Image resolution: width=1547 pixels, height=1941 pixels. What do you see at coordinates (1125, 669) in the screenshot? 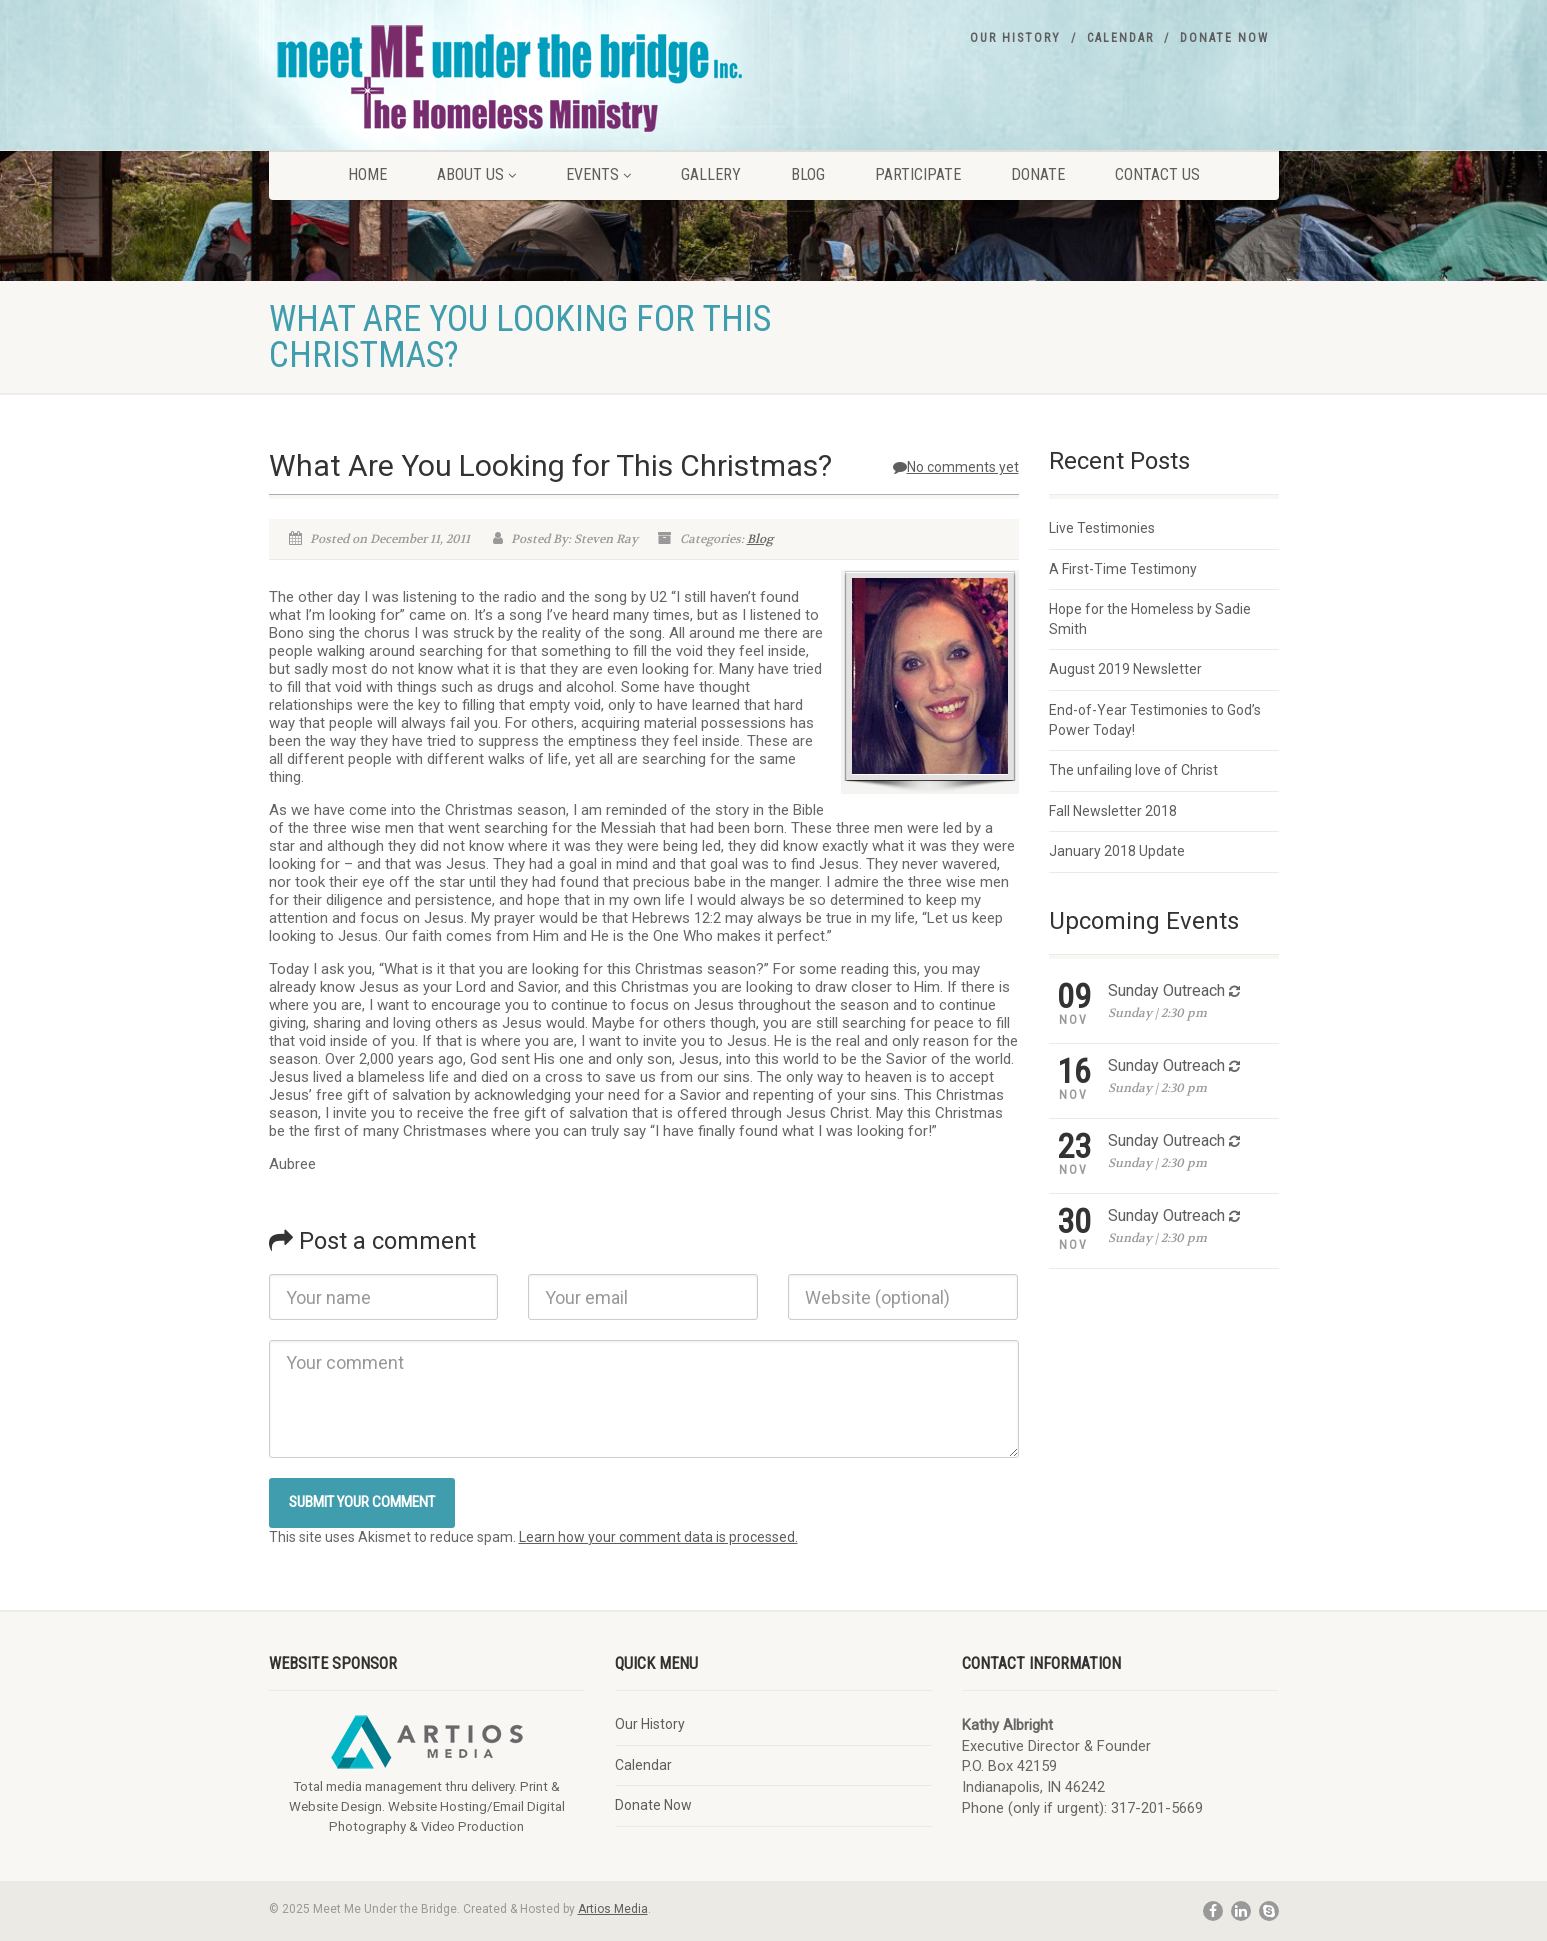
I see `August 2019 Newsletter` at bounding box center [1125, 669].